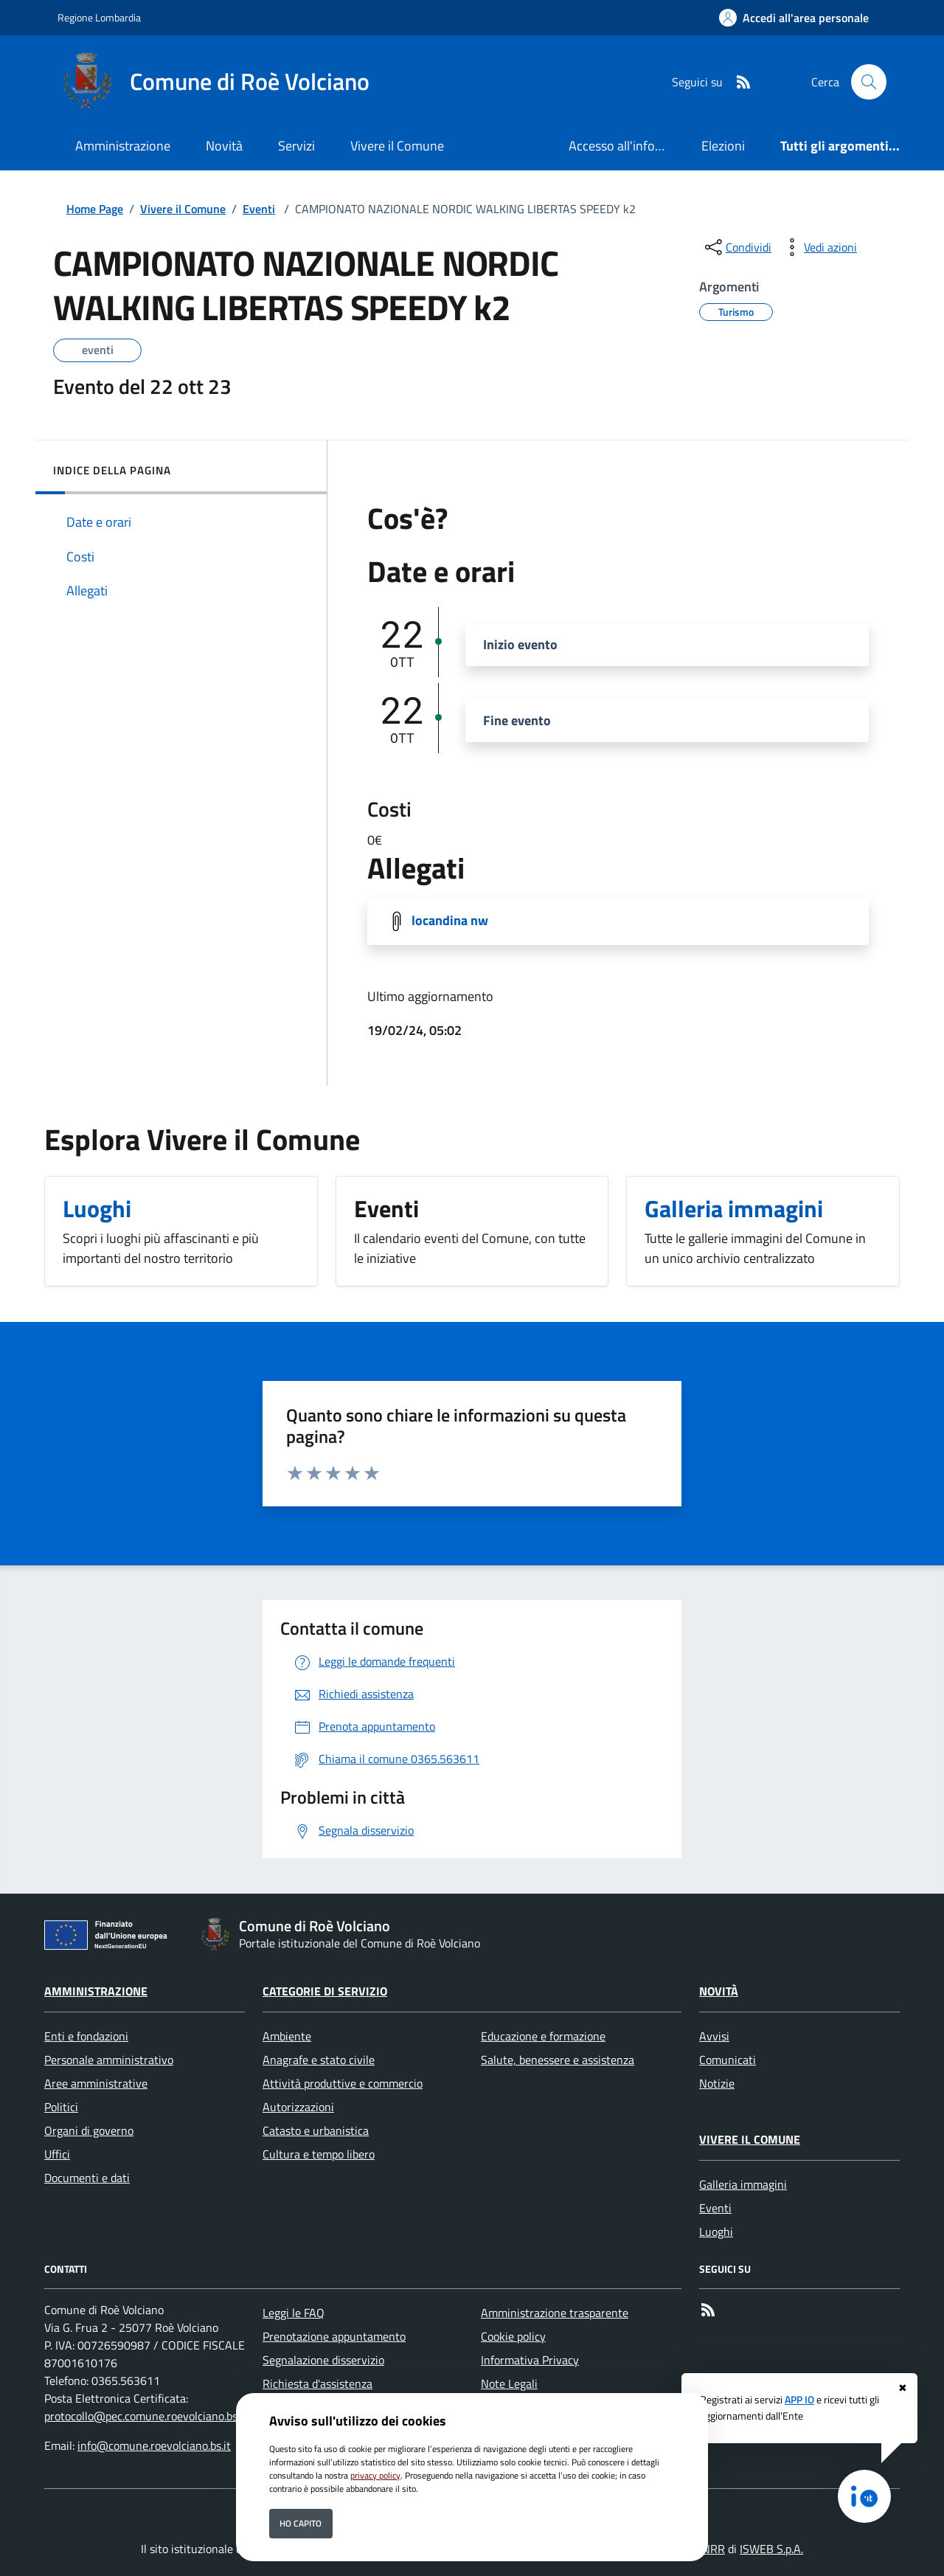 Image resolution: width=944 pixels, height=2576 pixels. I want to click on Comunicati, so click(727, 2059).